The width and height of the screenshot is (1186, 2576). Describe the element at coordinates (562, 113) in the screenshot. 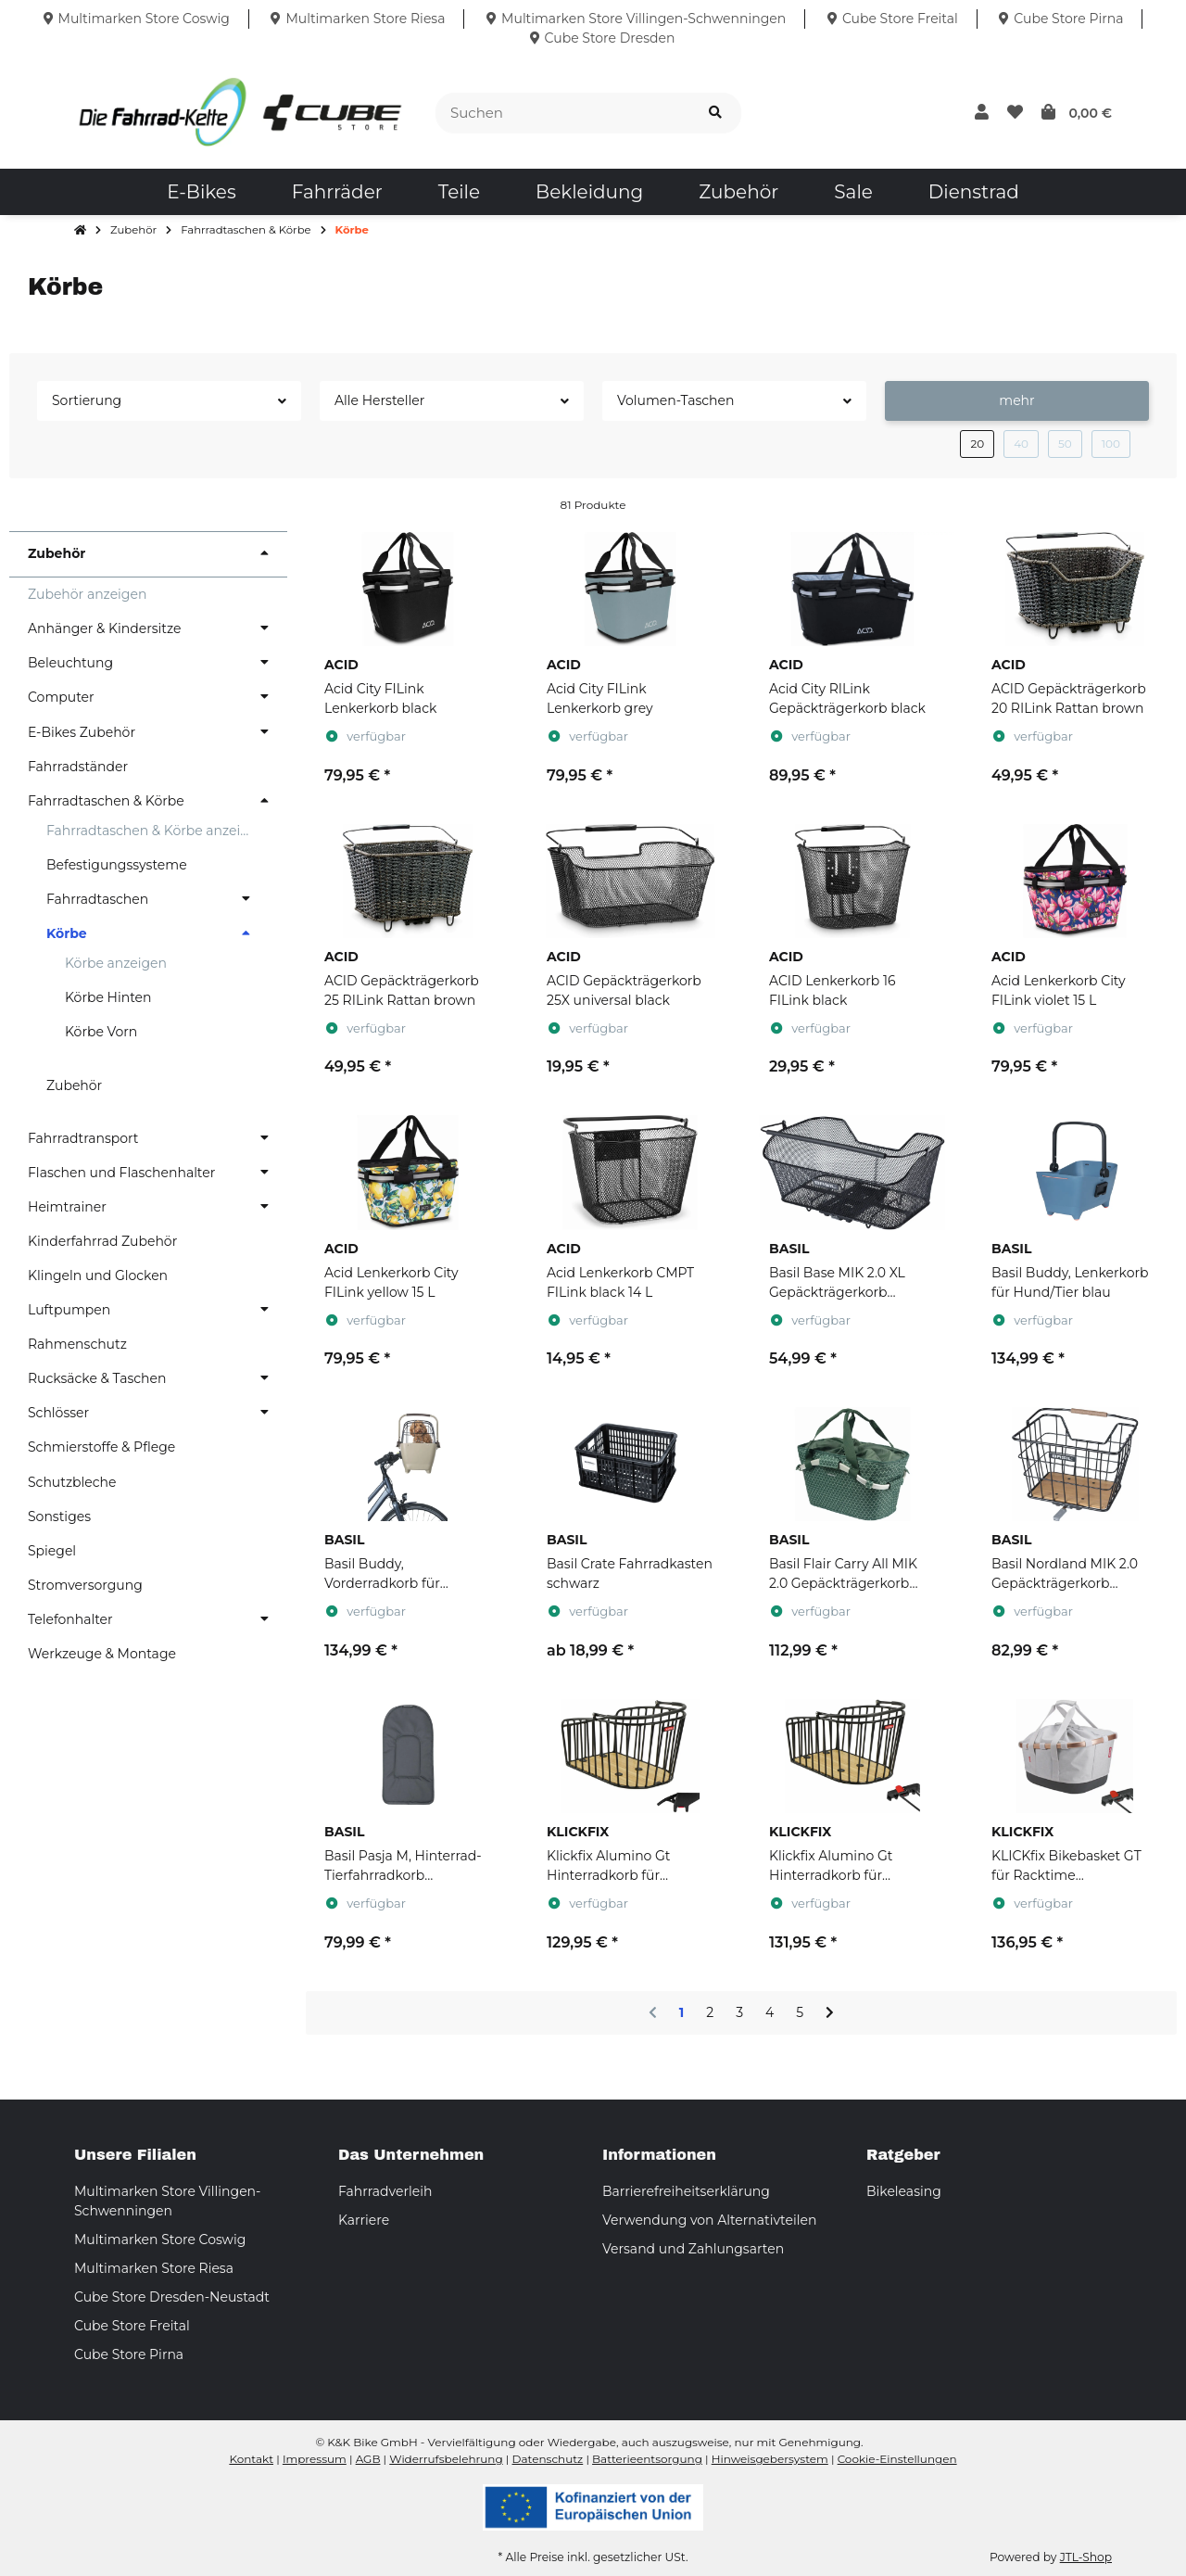

I see `[Suchen]` at that location.